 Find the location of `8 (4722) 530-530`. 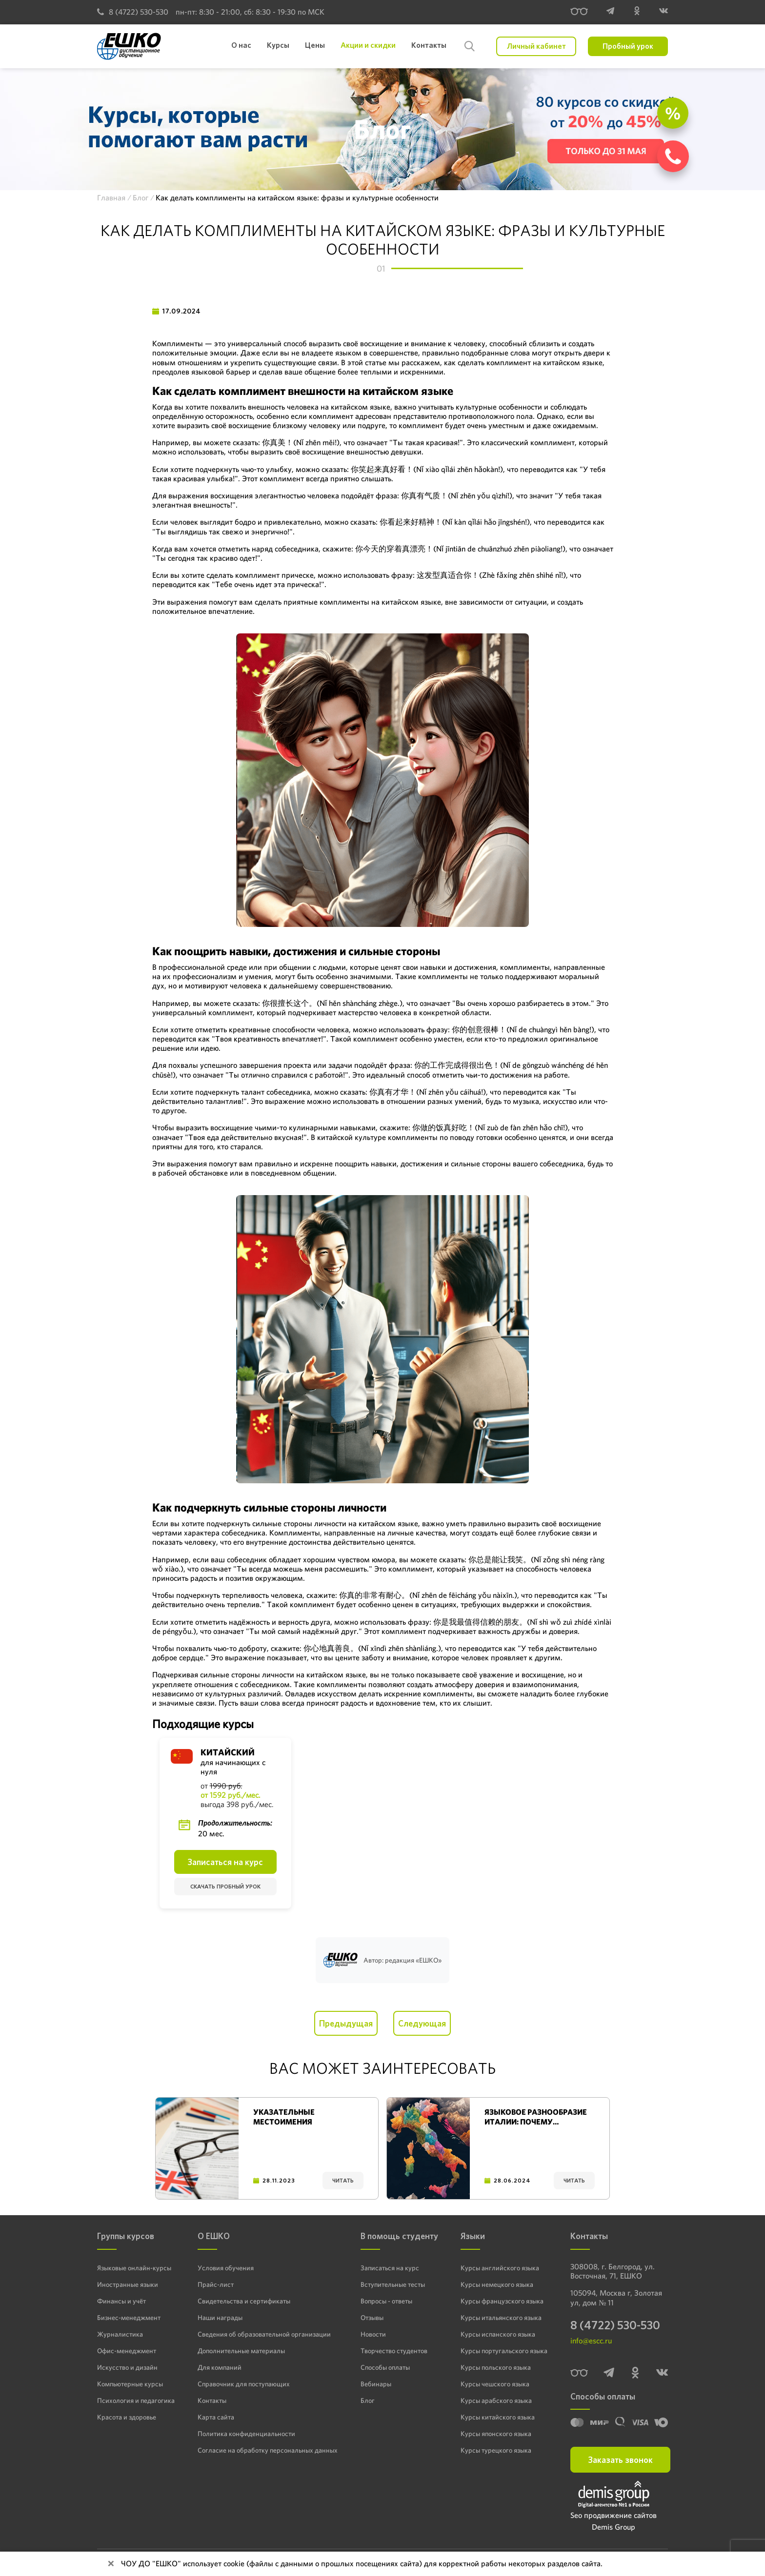

8 (4722) 530-530 is located at coordinates (132, 12).